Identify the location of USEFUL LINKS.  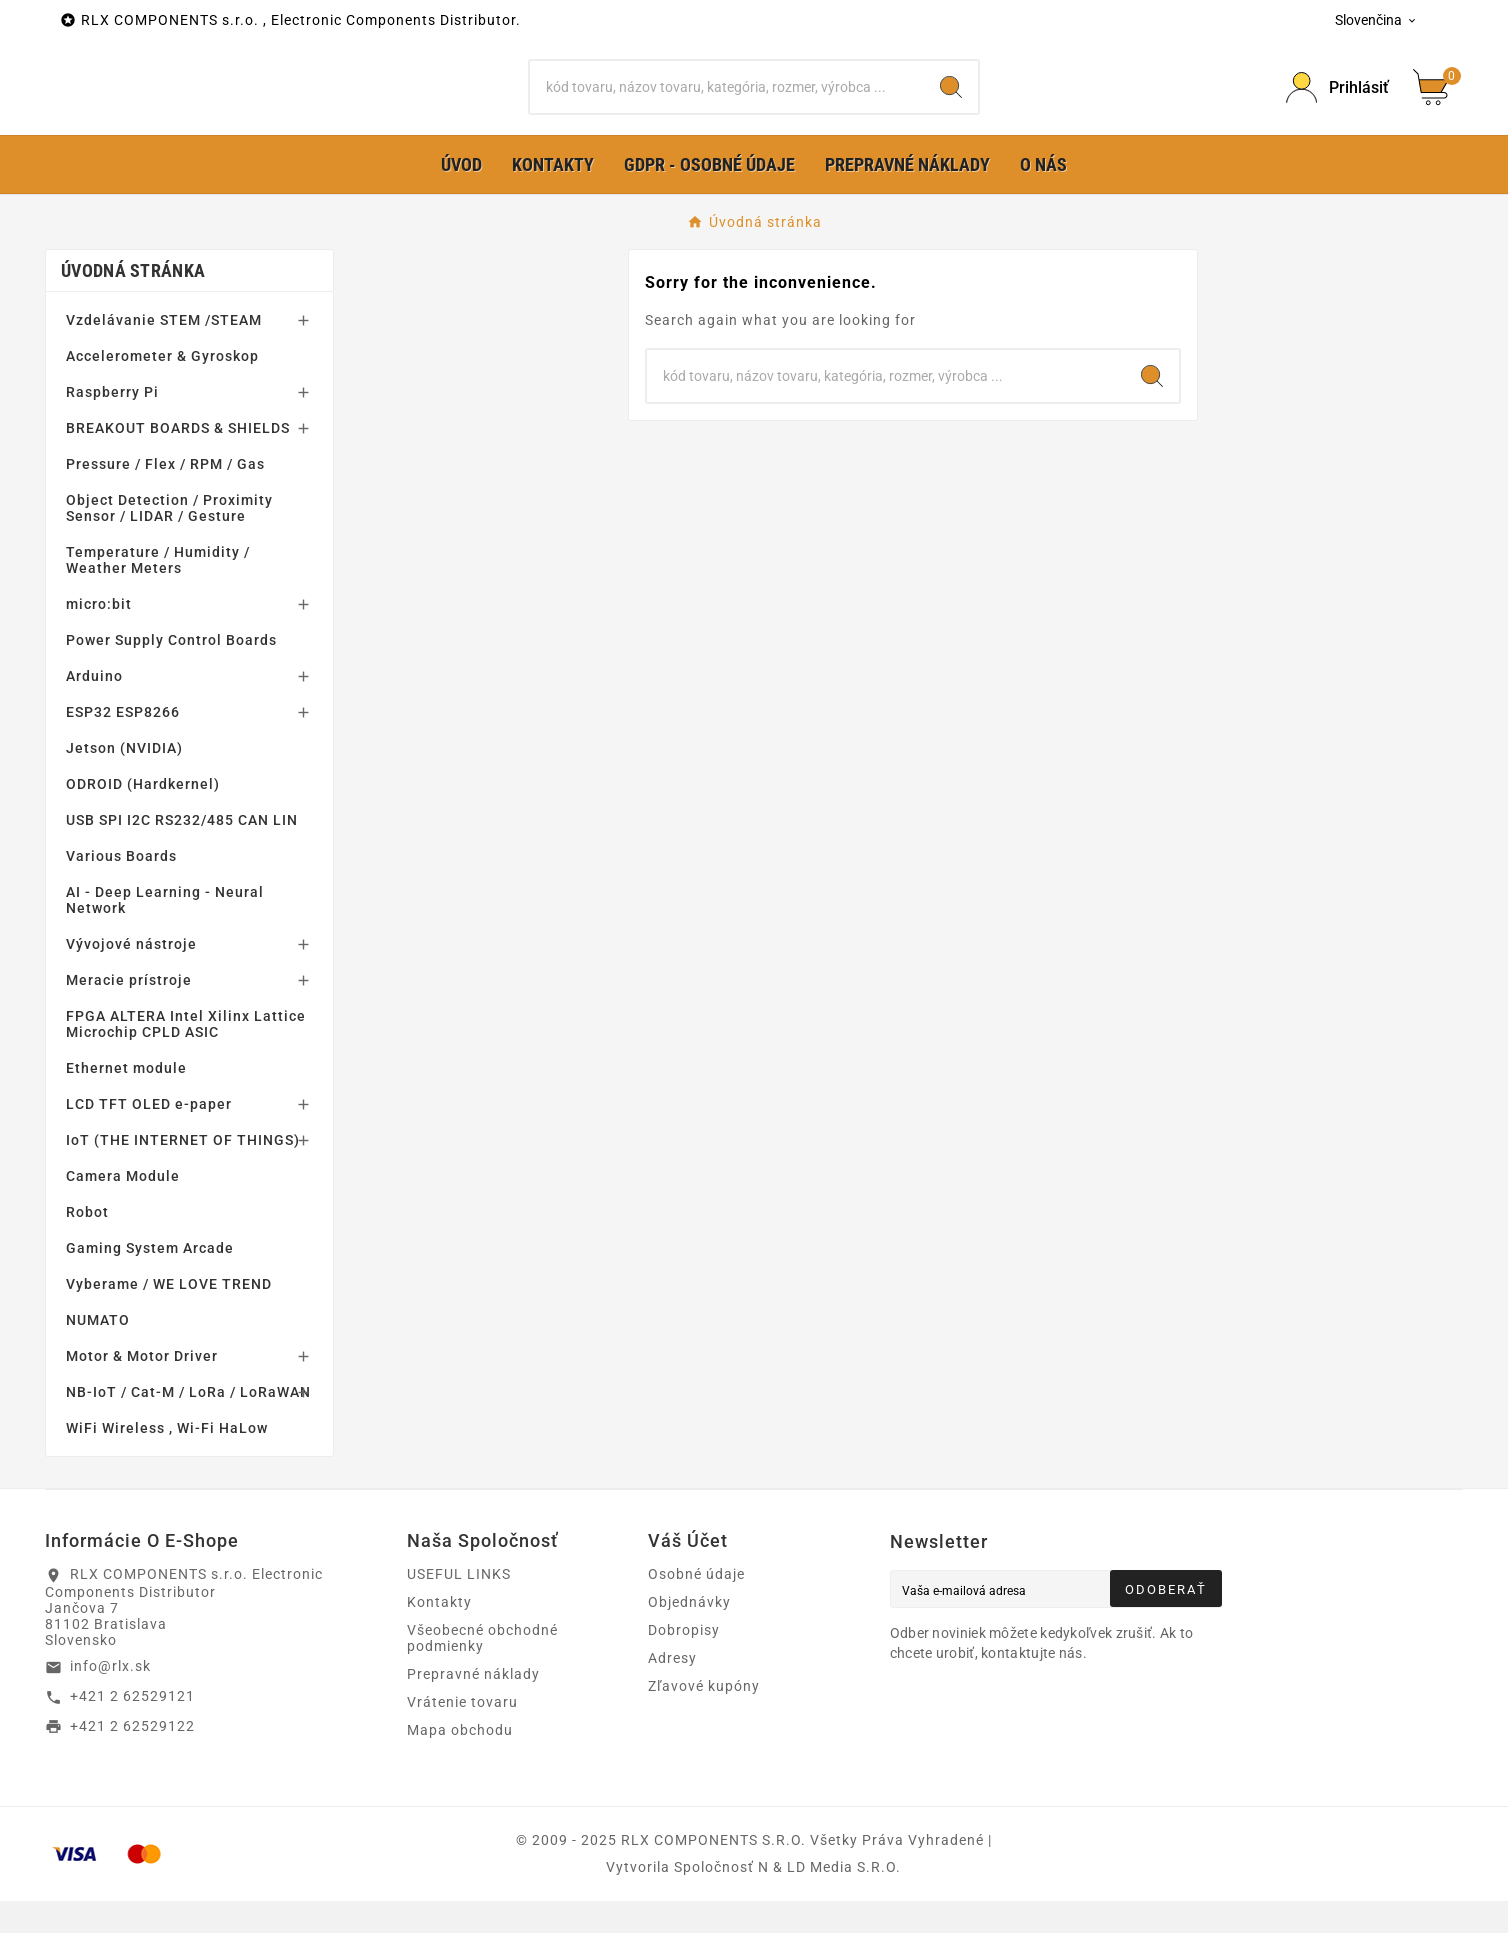
(459, 1606).